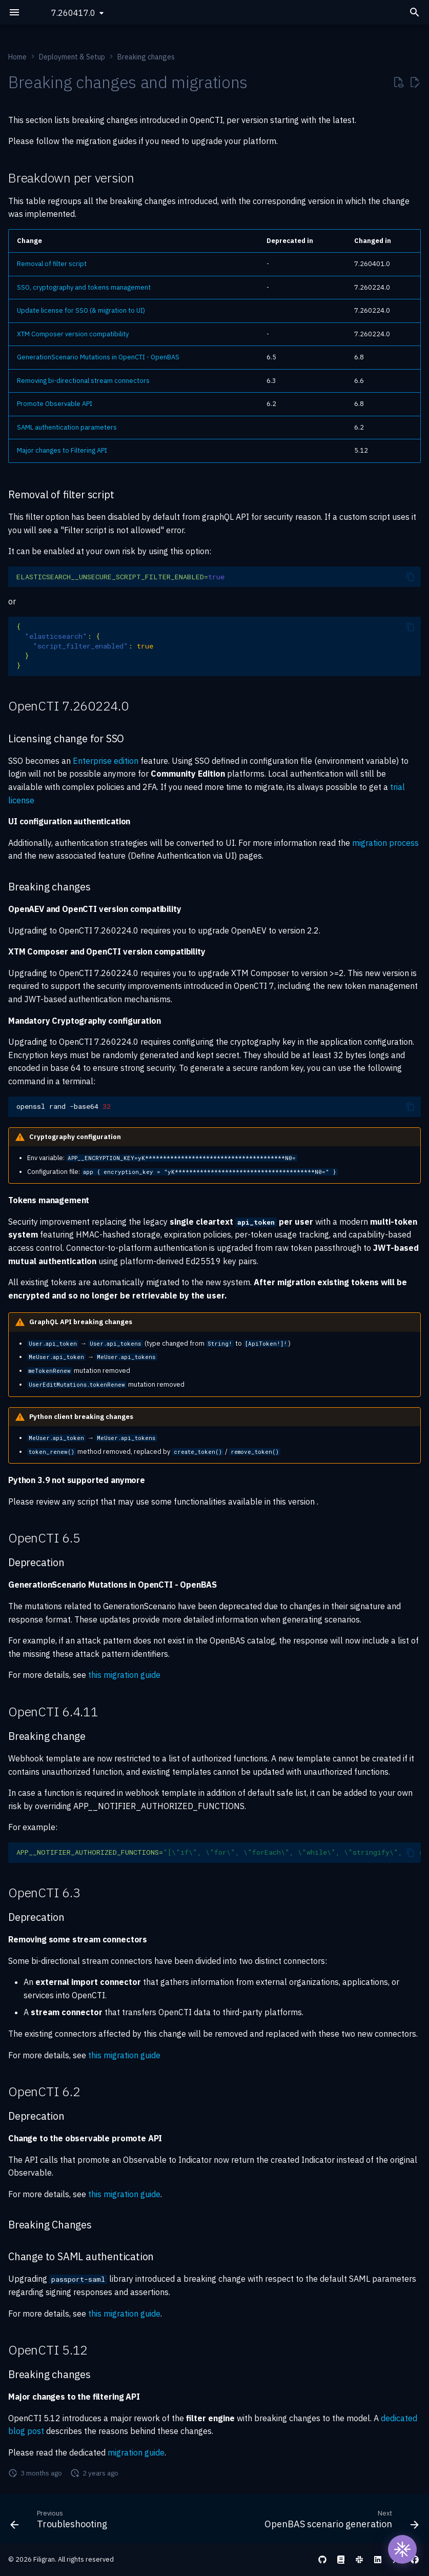 This screenshot has height=2576, width=429. I want to click on migration process, so click(385, 843).